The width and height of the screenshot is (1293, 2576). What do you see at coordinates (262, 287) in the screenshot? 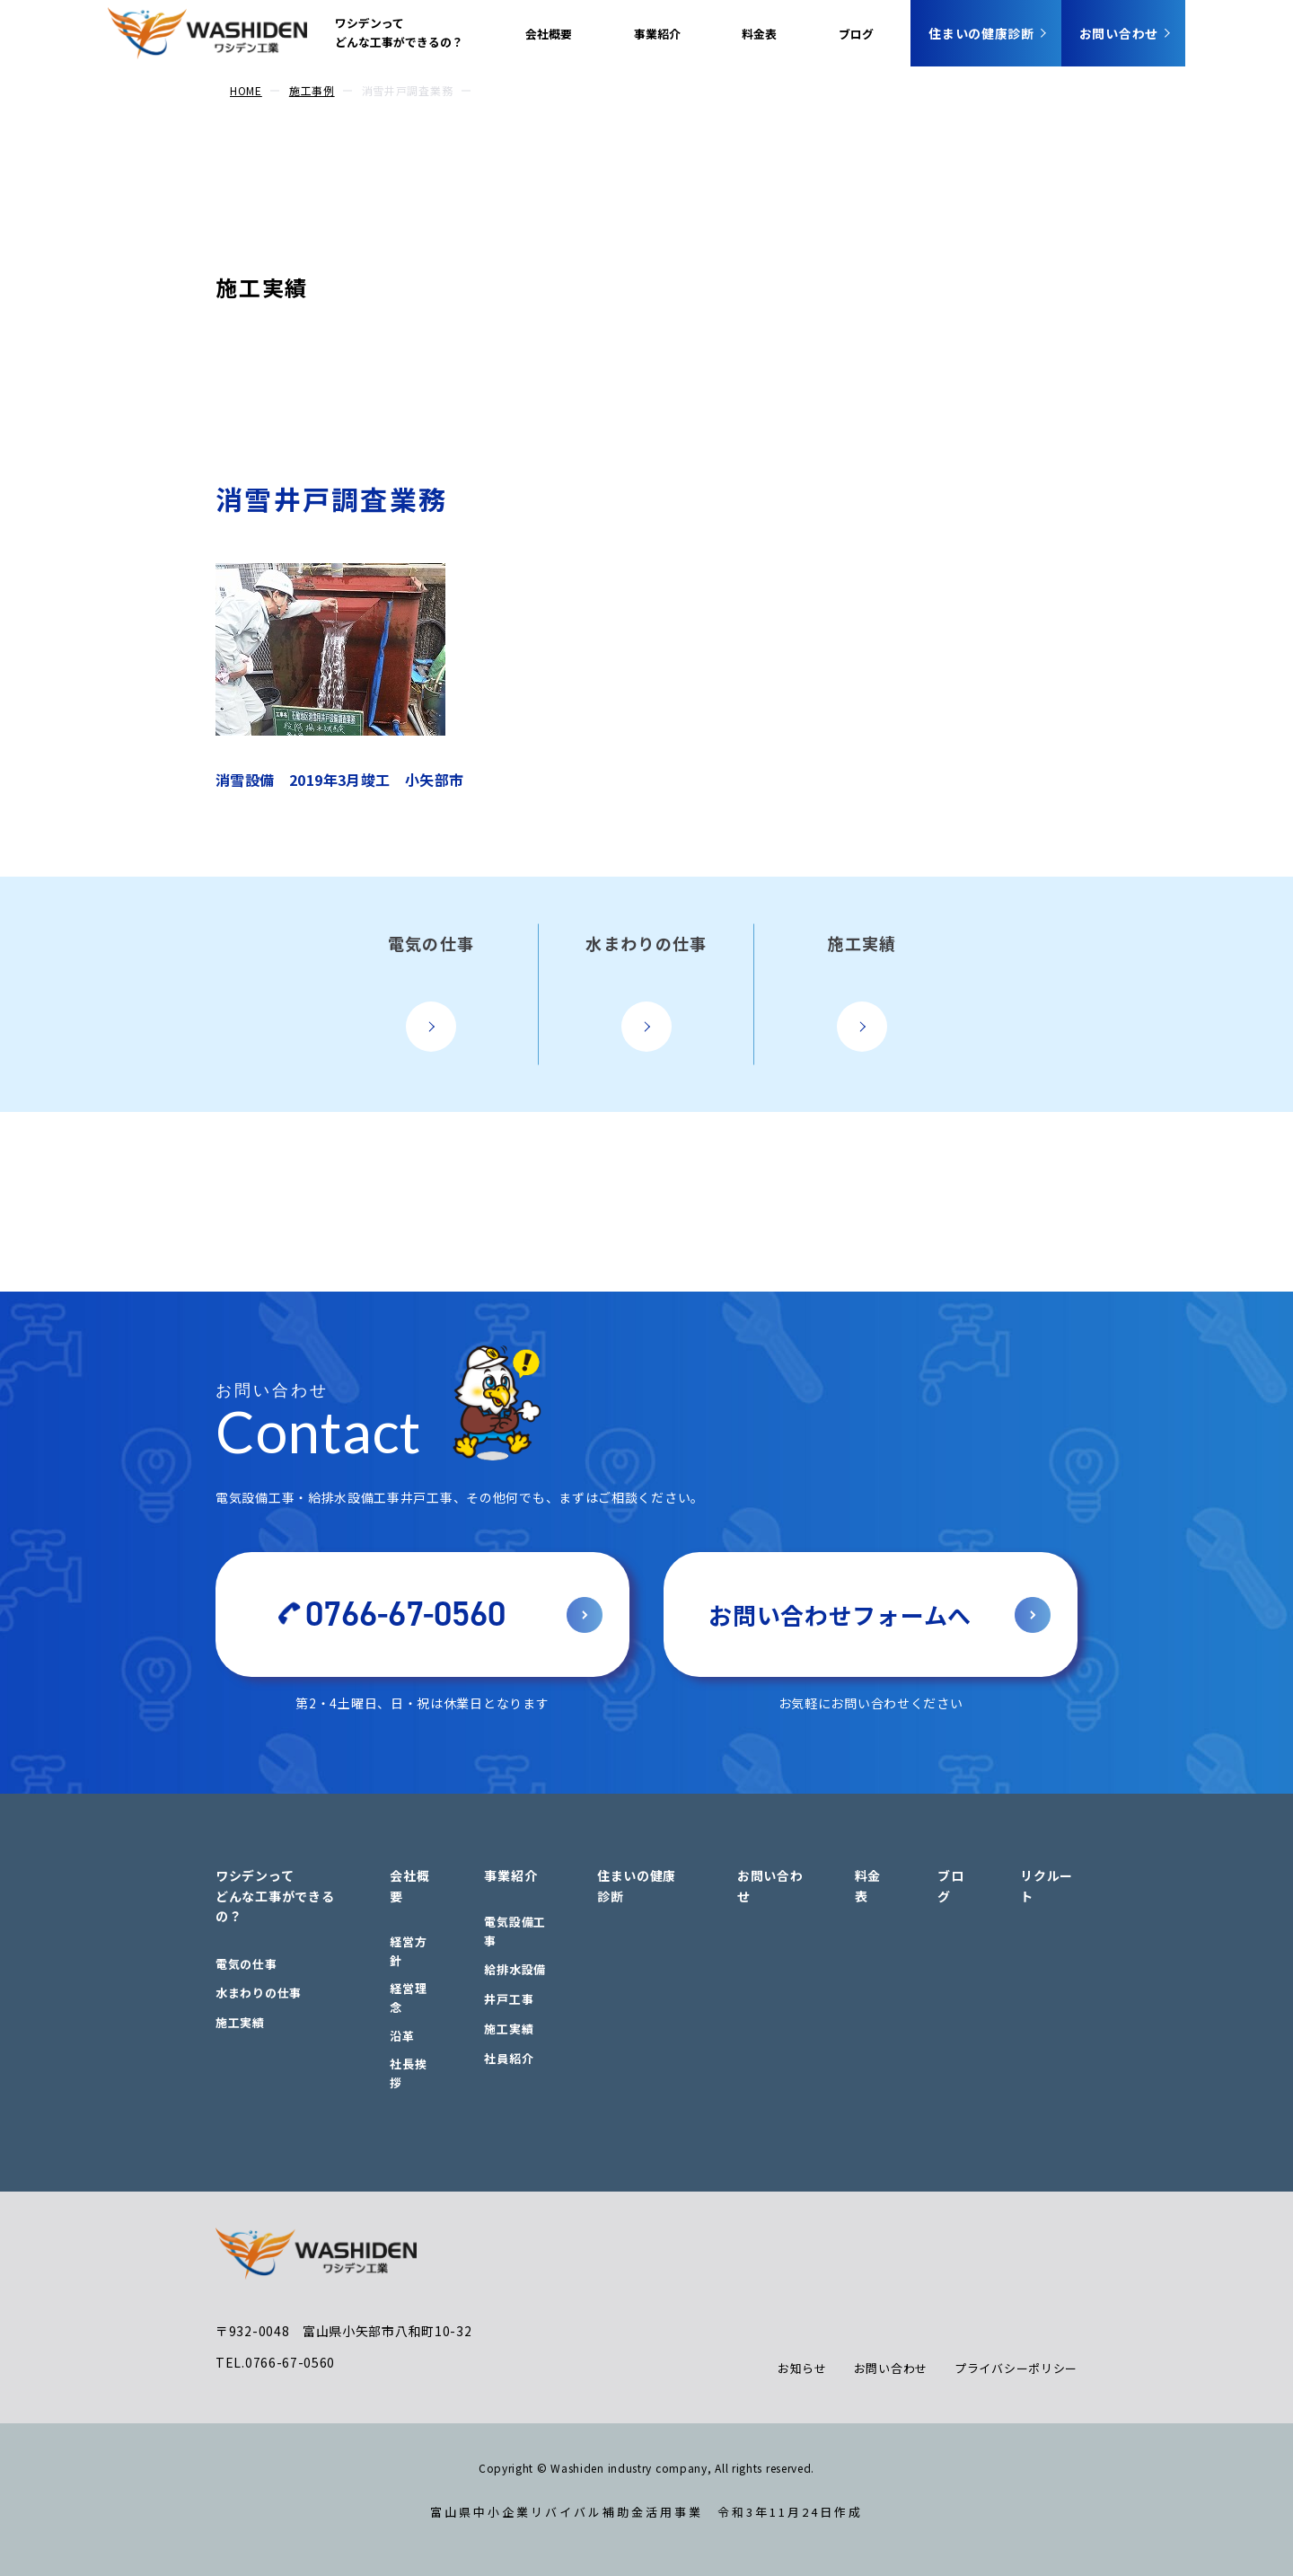
I see `施工実績` at bounding box center [262, 287].